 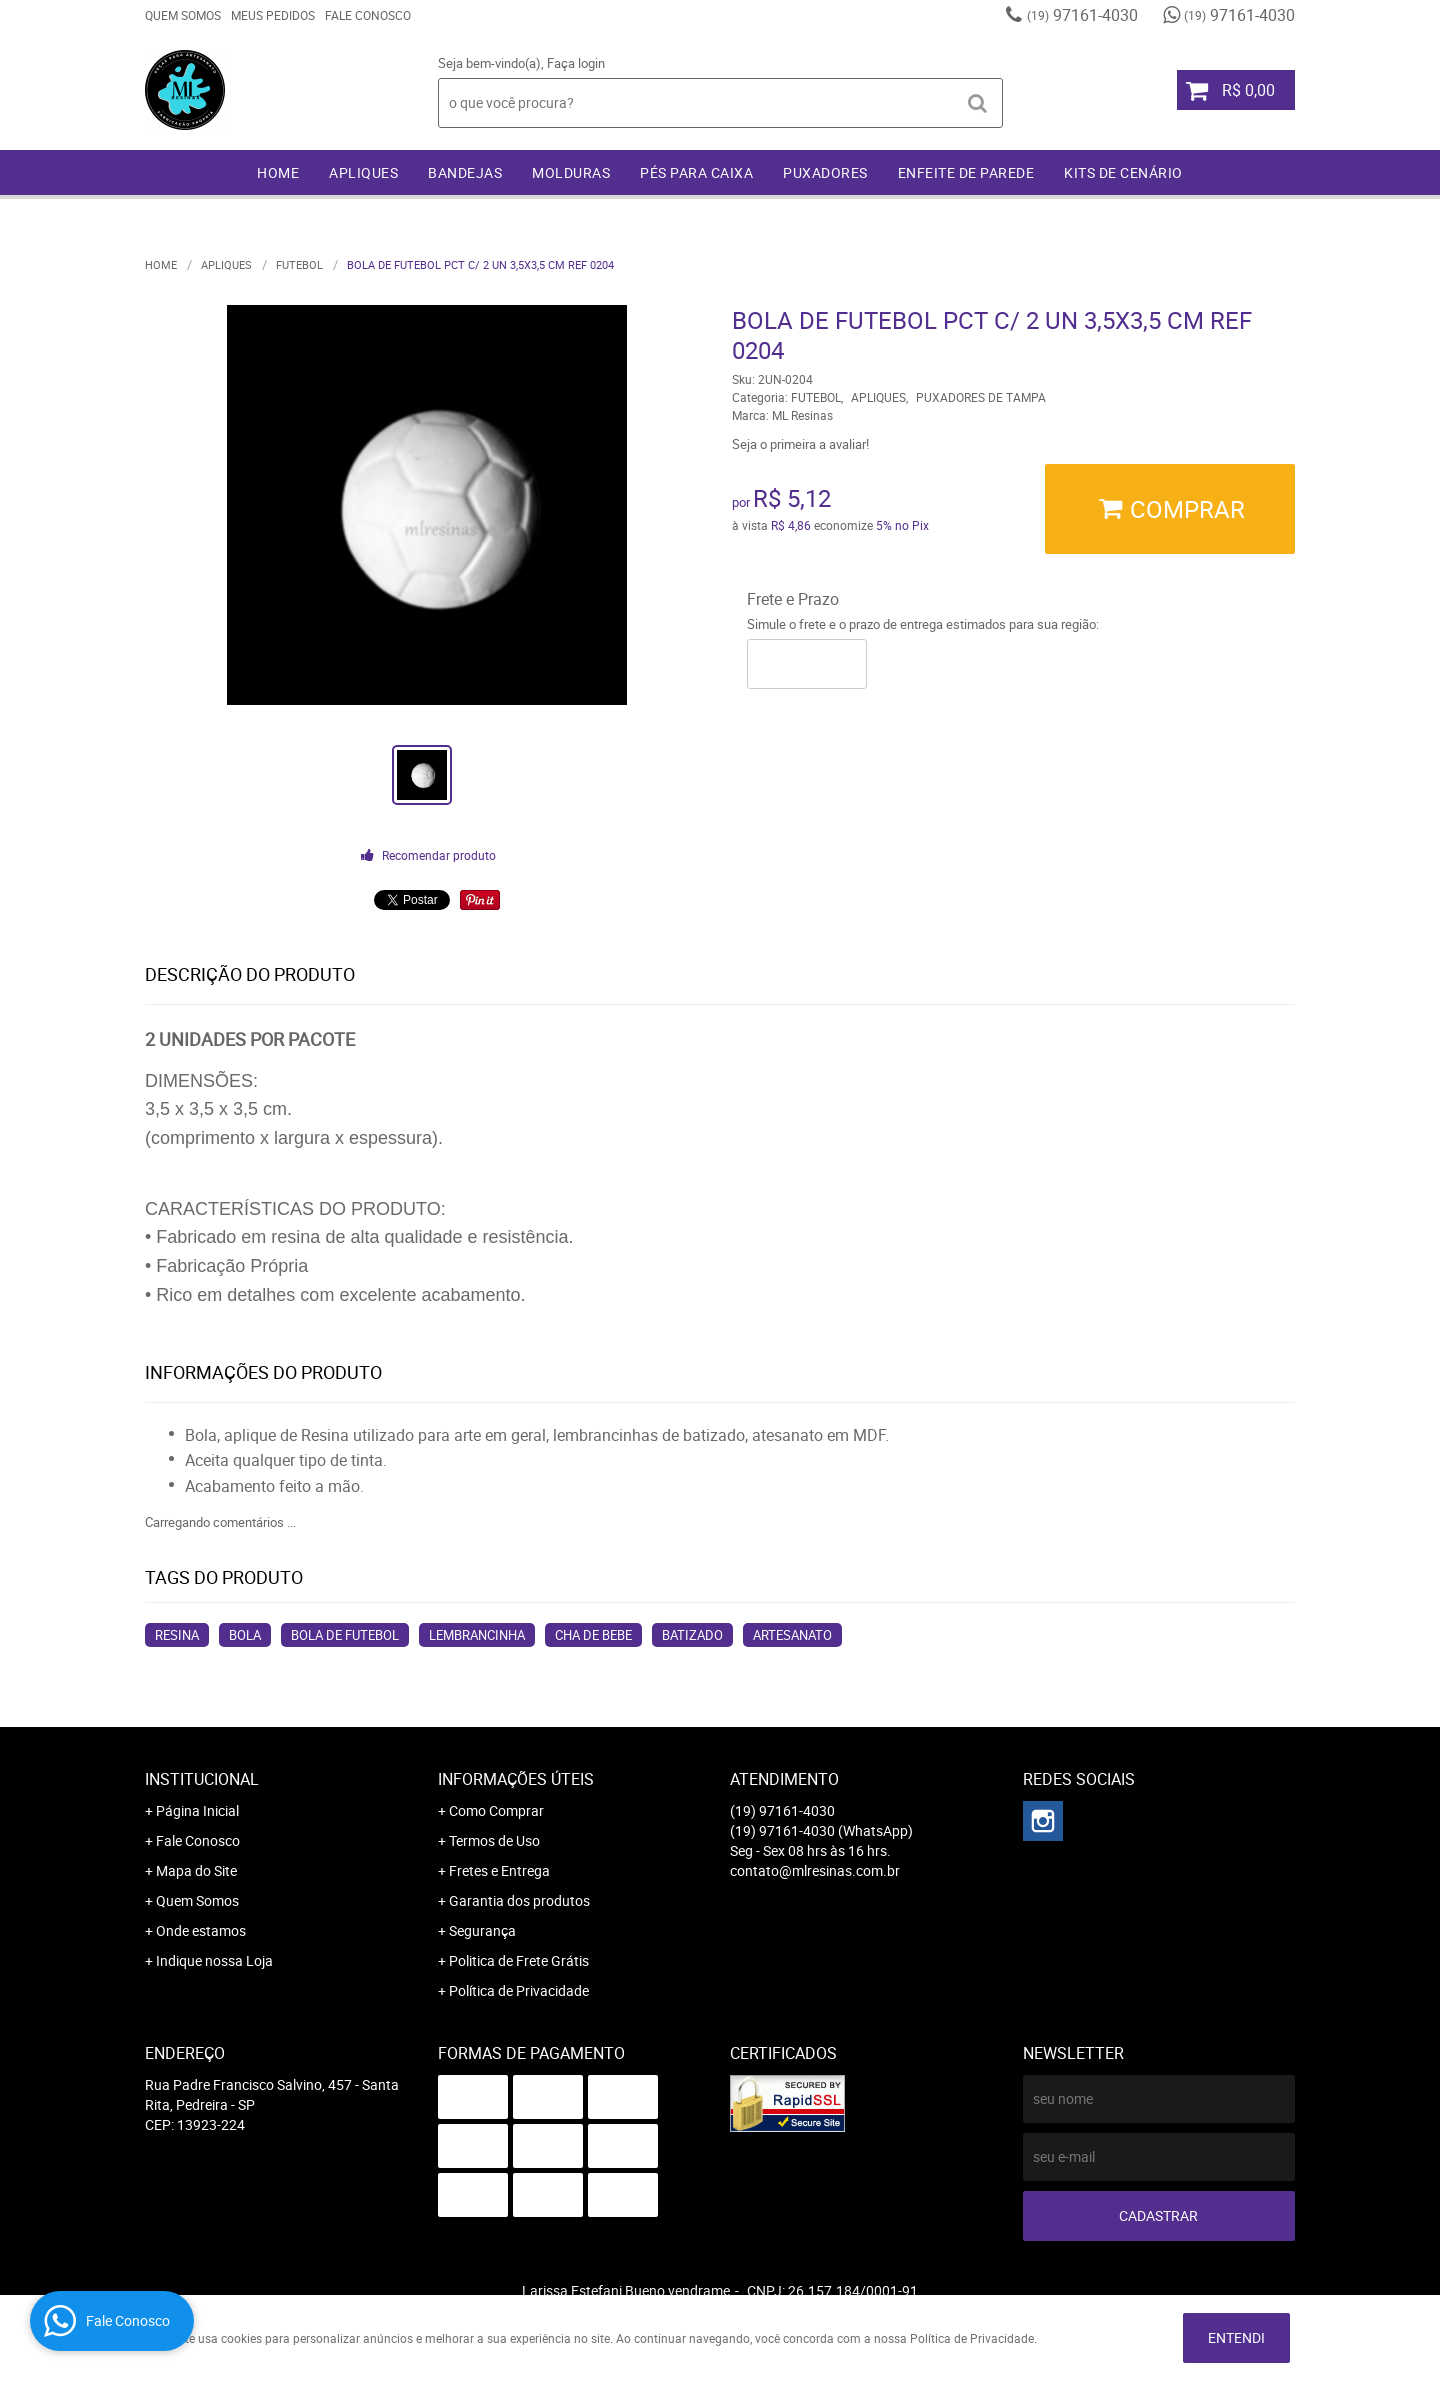 I want to click on Garantia dos produtos, so click(x=519, y=1900).